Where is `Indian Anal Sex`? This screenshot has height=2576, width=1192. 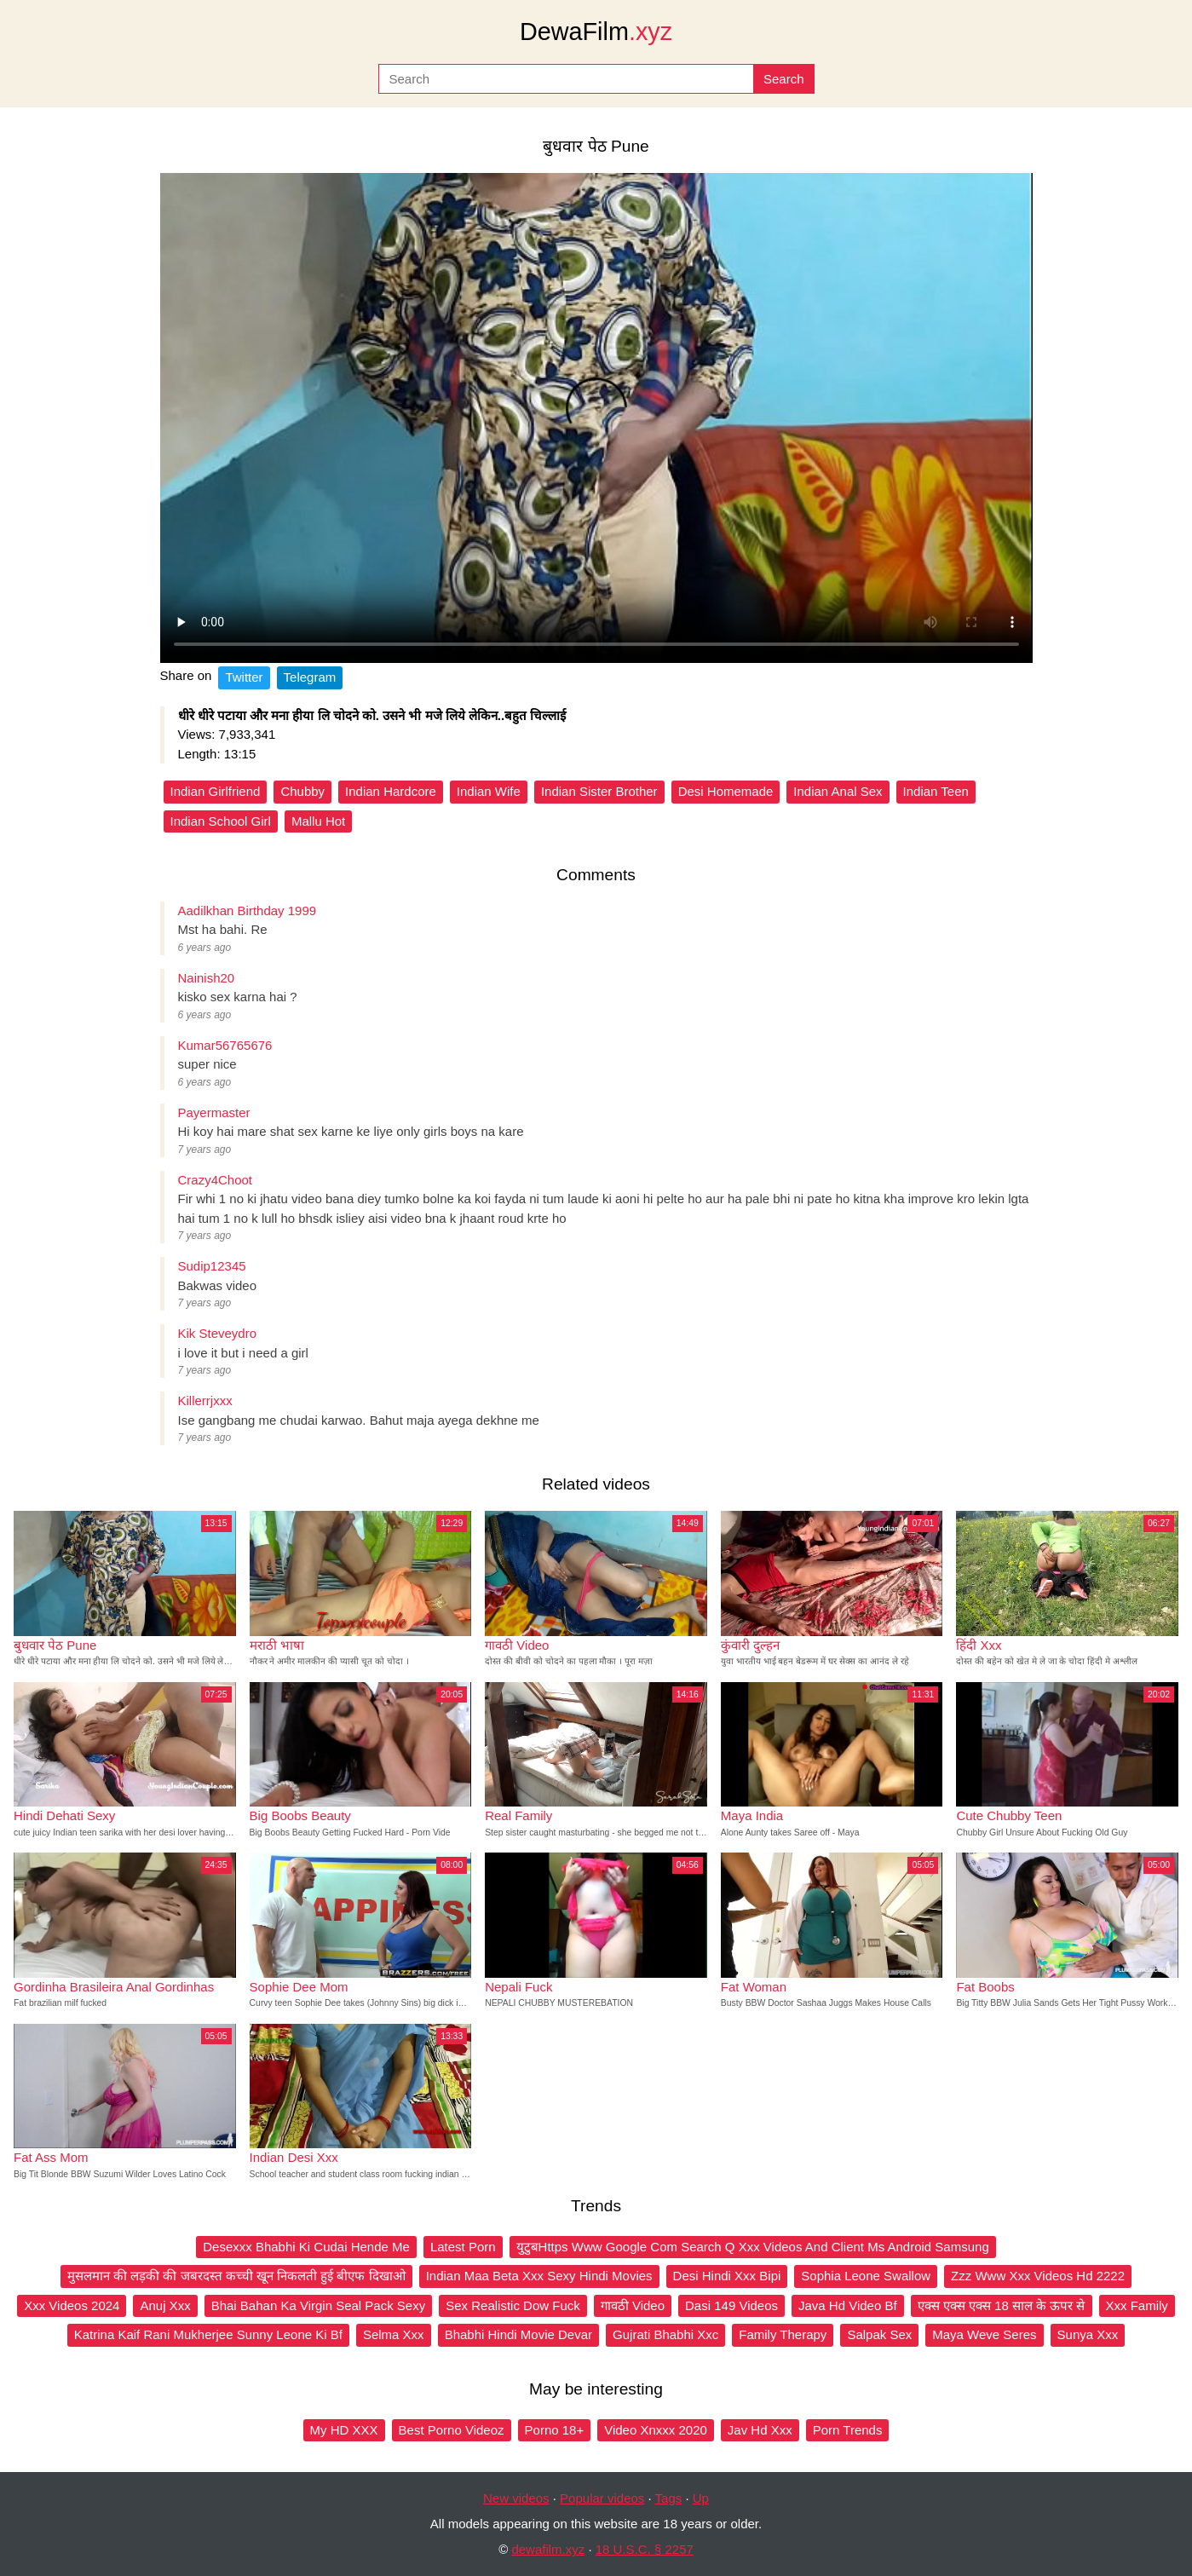 Indian Anal Sex is located at coordinates (837, 791).